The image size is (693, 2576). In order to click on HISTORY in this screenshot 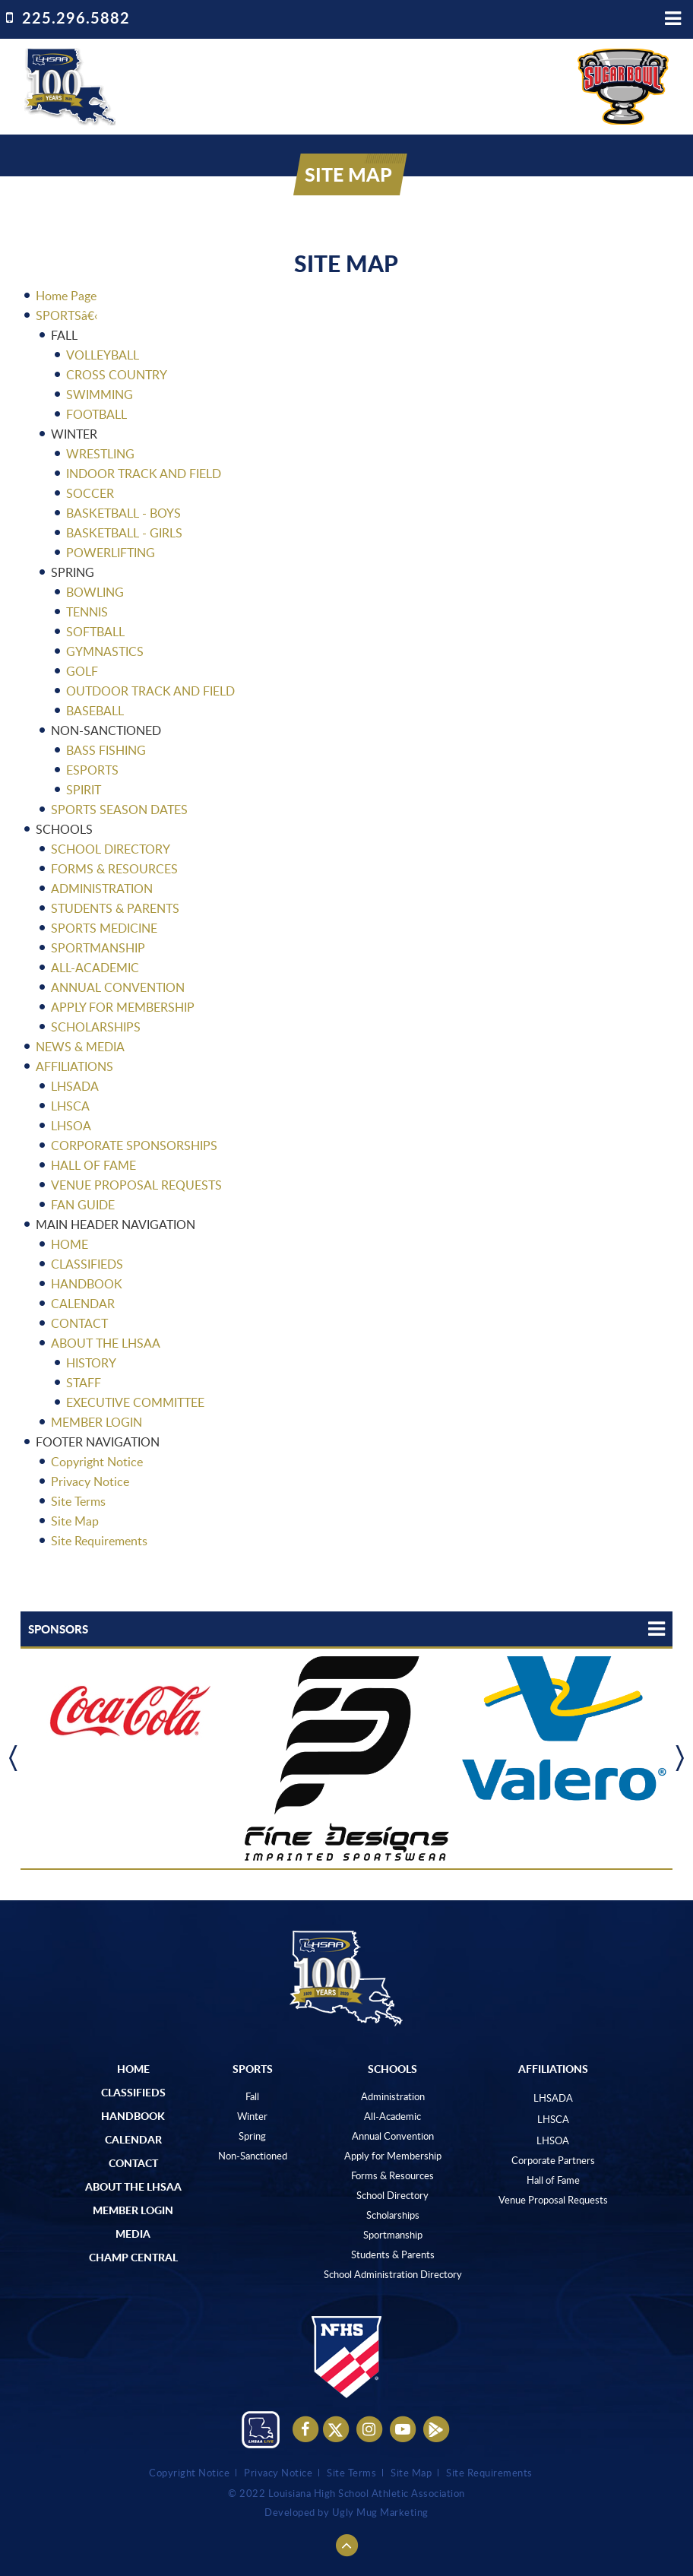, I will do `click(91, 1363)`.